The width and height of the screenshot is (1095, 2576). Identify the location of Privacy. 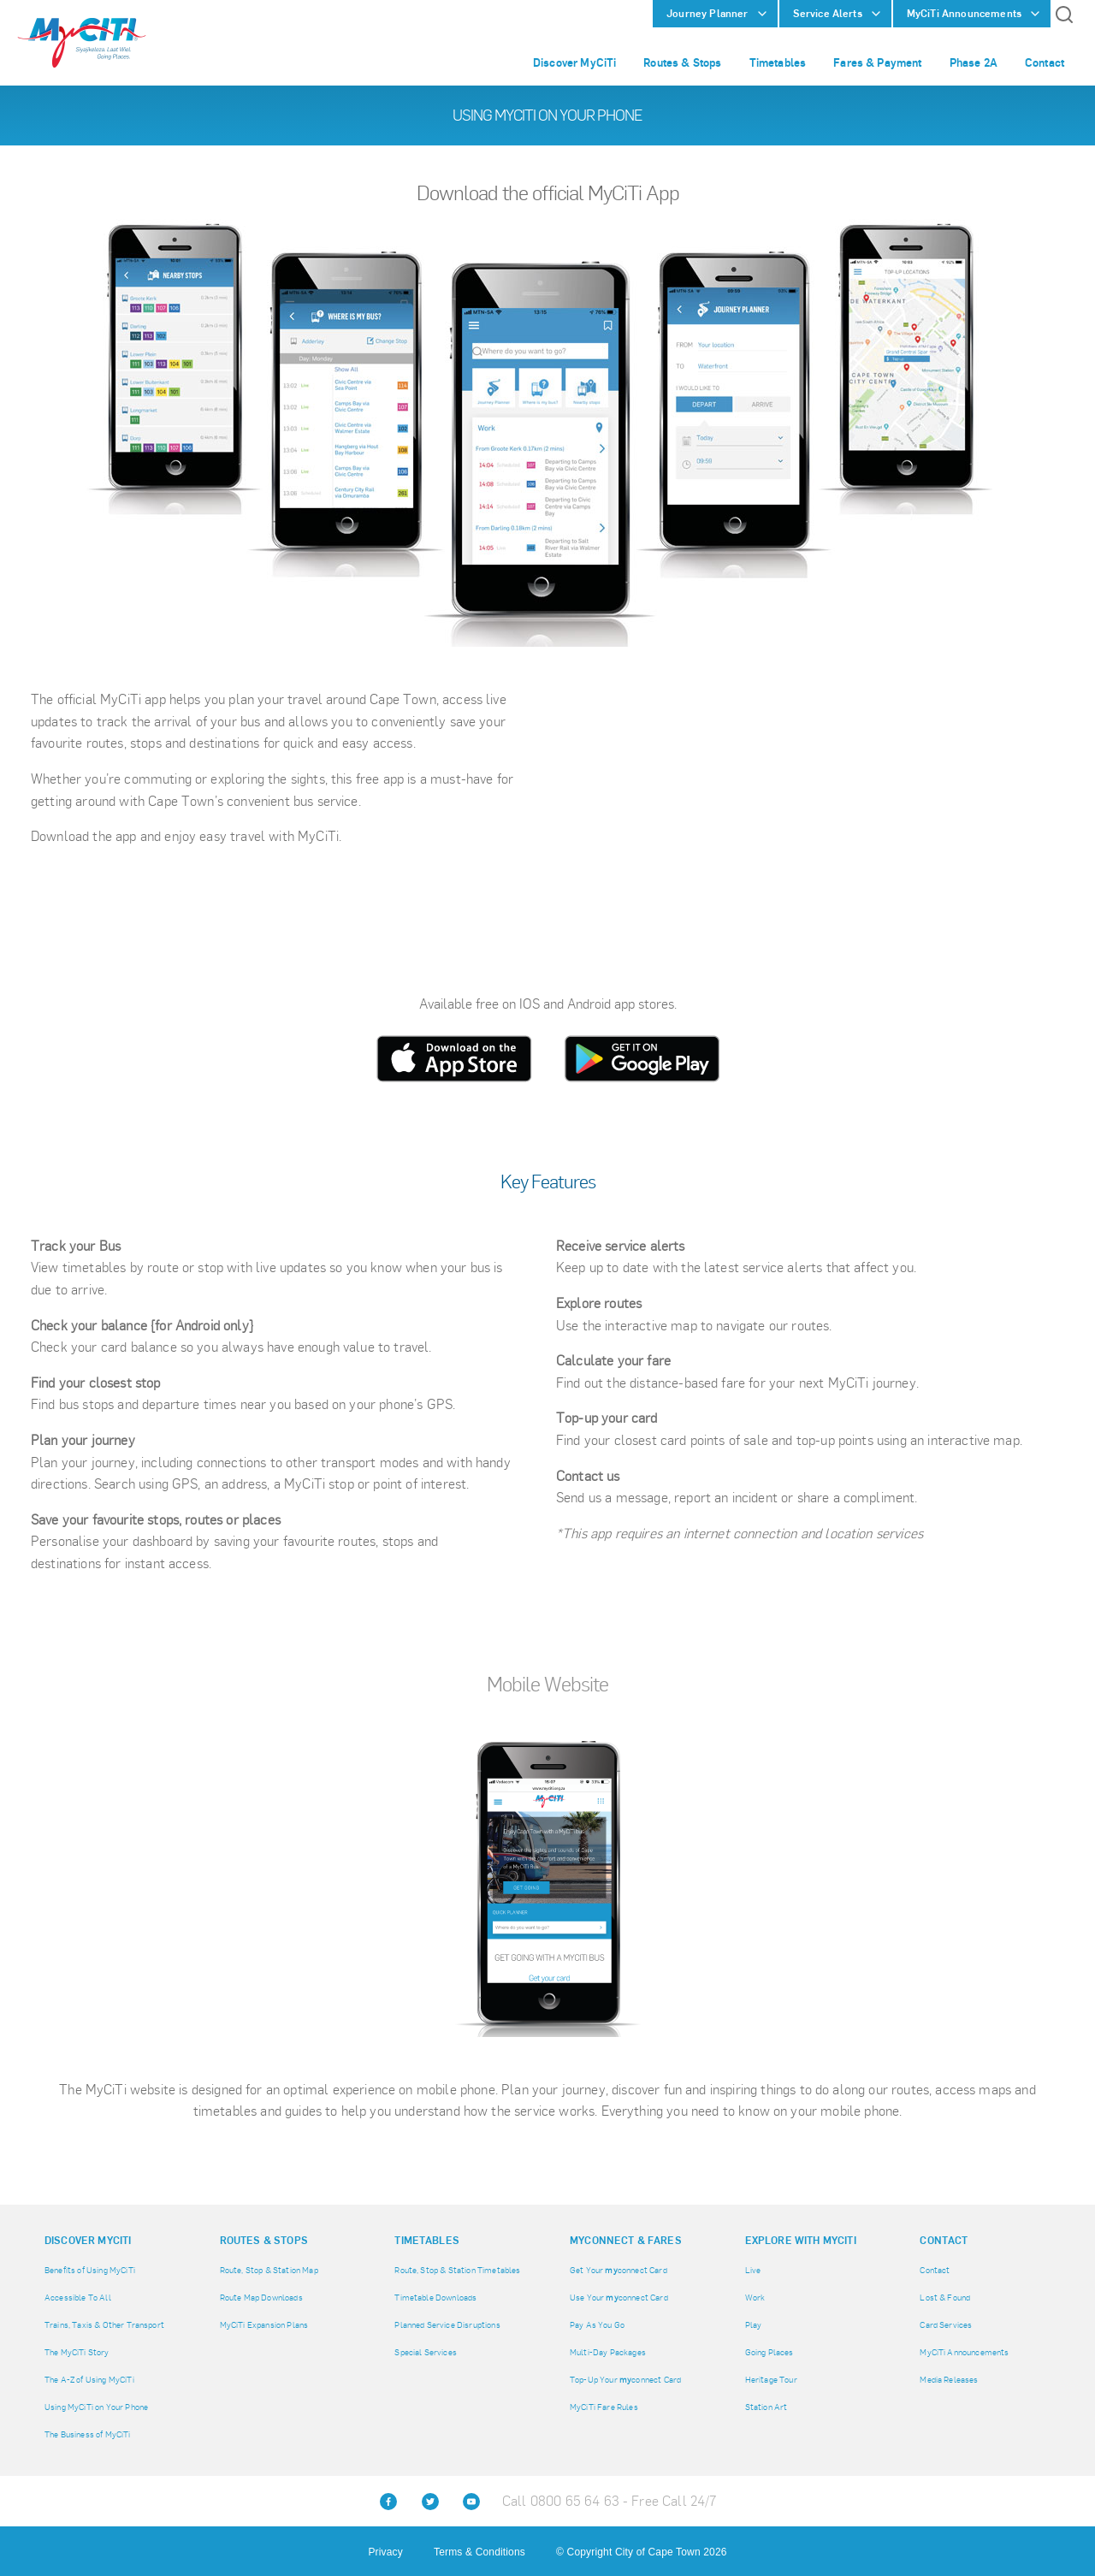
(385, 2552).